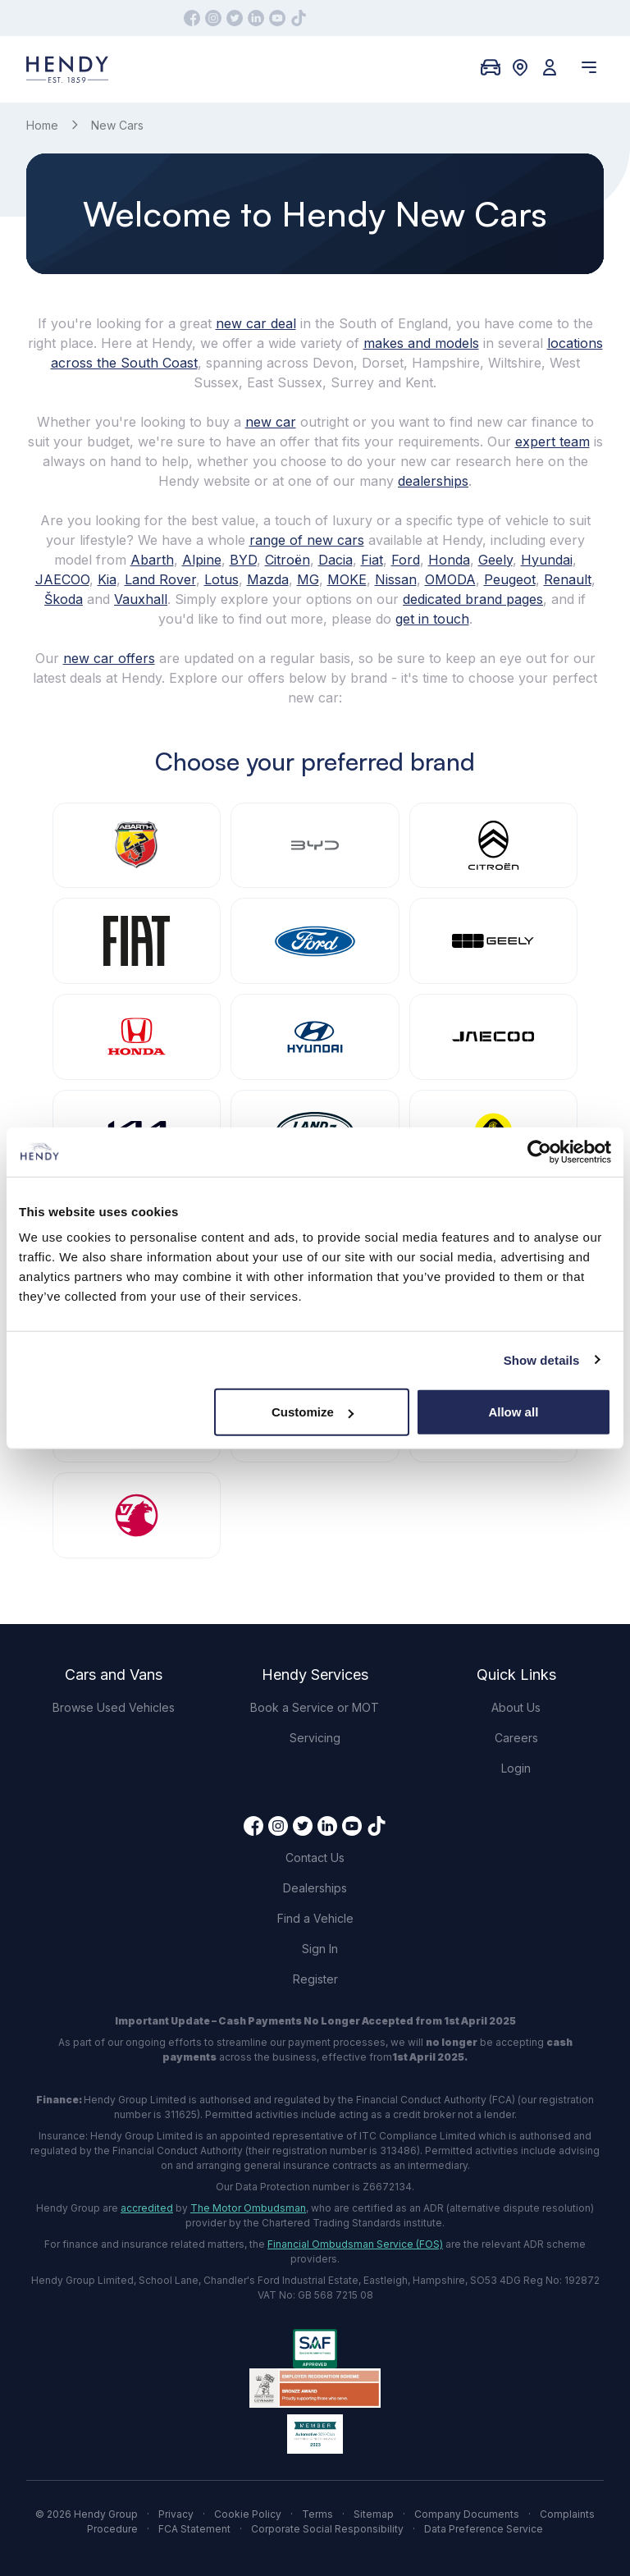  Describe the element at coordinates (510, 579) in the screenshot. I see `Peugeot` at that location.